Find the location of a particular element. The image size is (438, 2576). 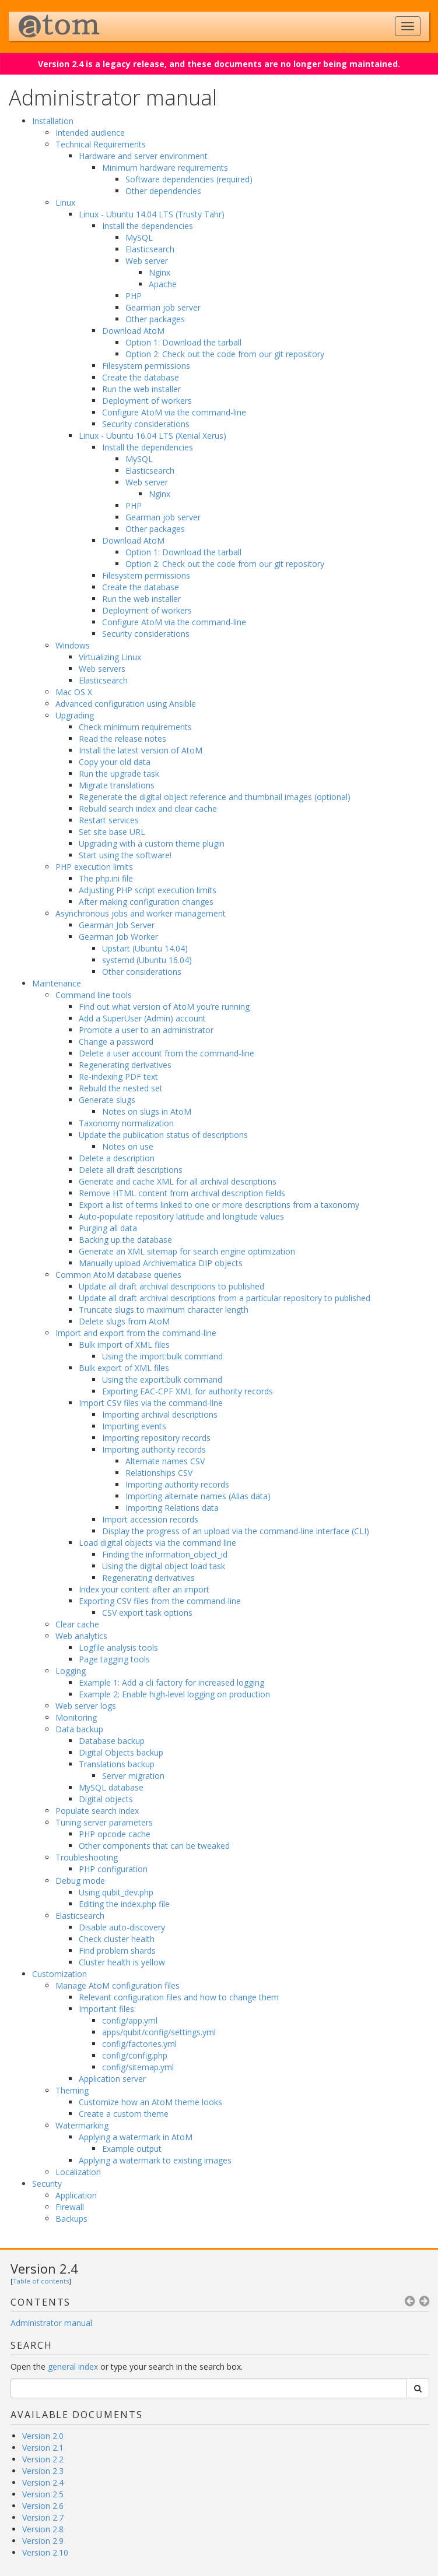

Create the database is located at coordinates (140, 377).